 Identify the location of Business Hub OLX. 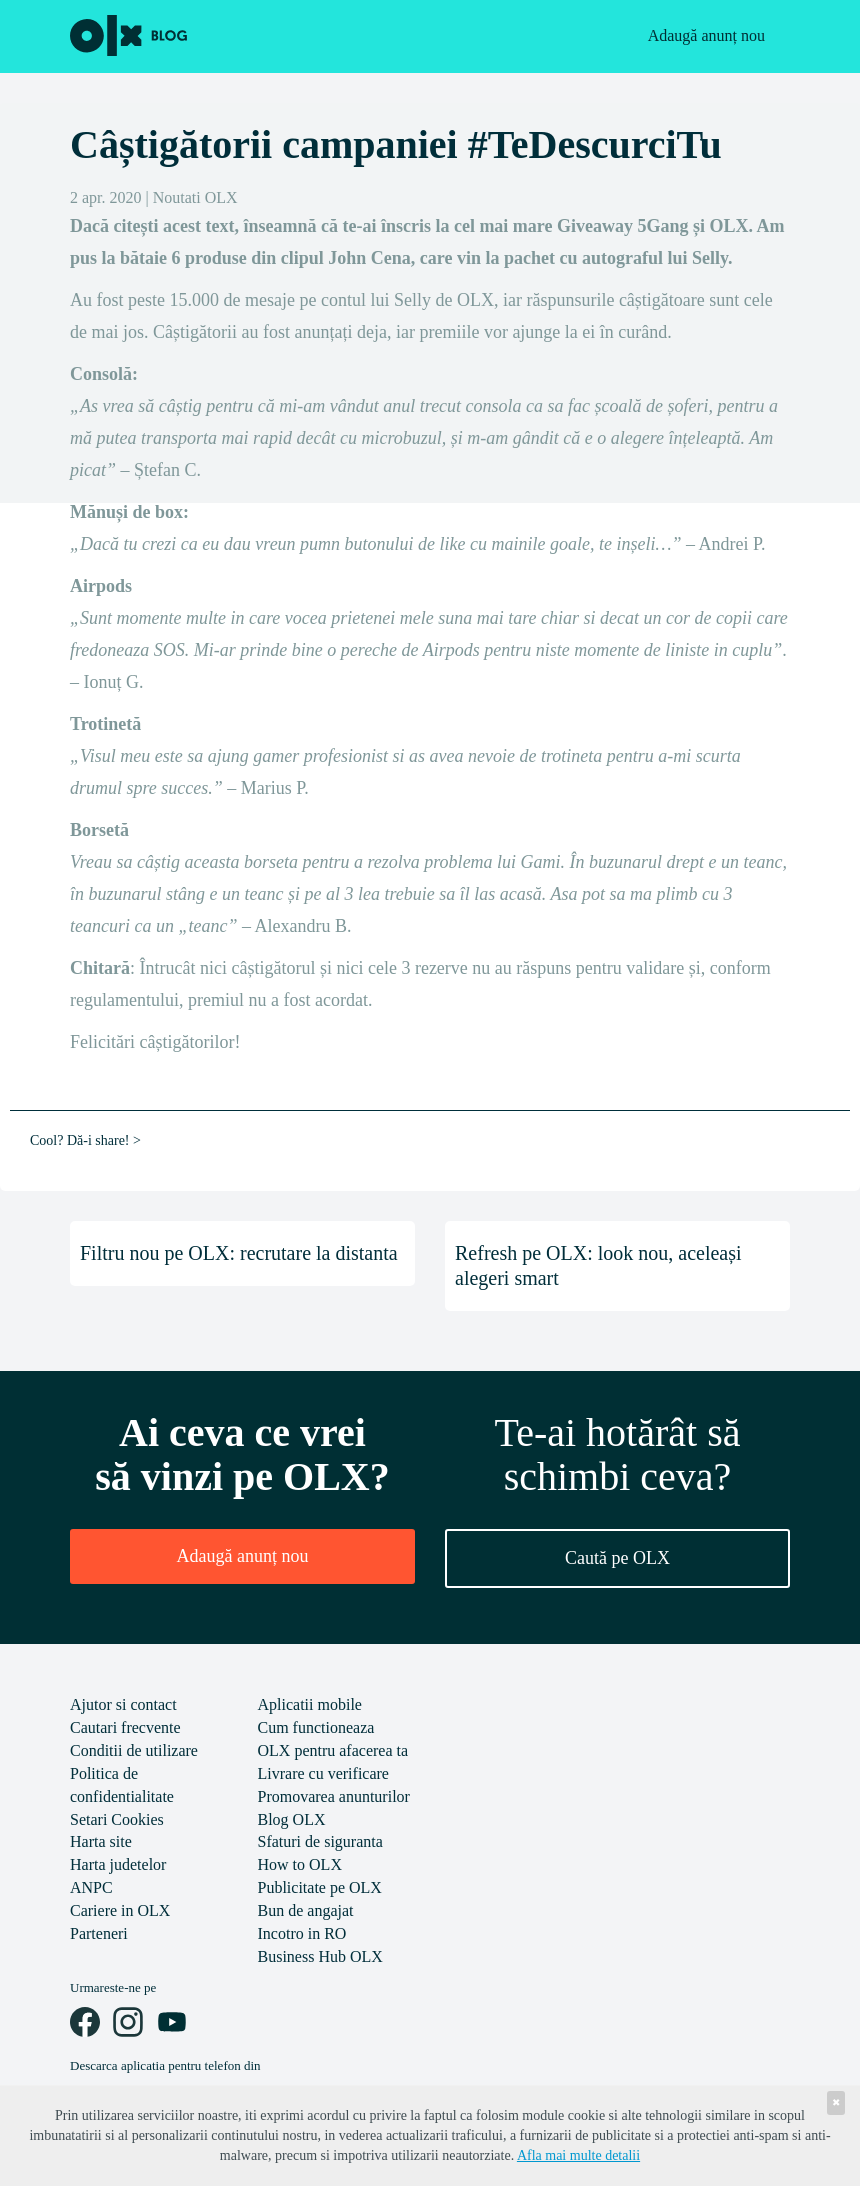
(320, 1956).